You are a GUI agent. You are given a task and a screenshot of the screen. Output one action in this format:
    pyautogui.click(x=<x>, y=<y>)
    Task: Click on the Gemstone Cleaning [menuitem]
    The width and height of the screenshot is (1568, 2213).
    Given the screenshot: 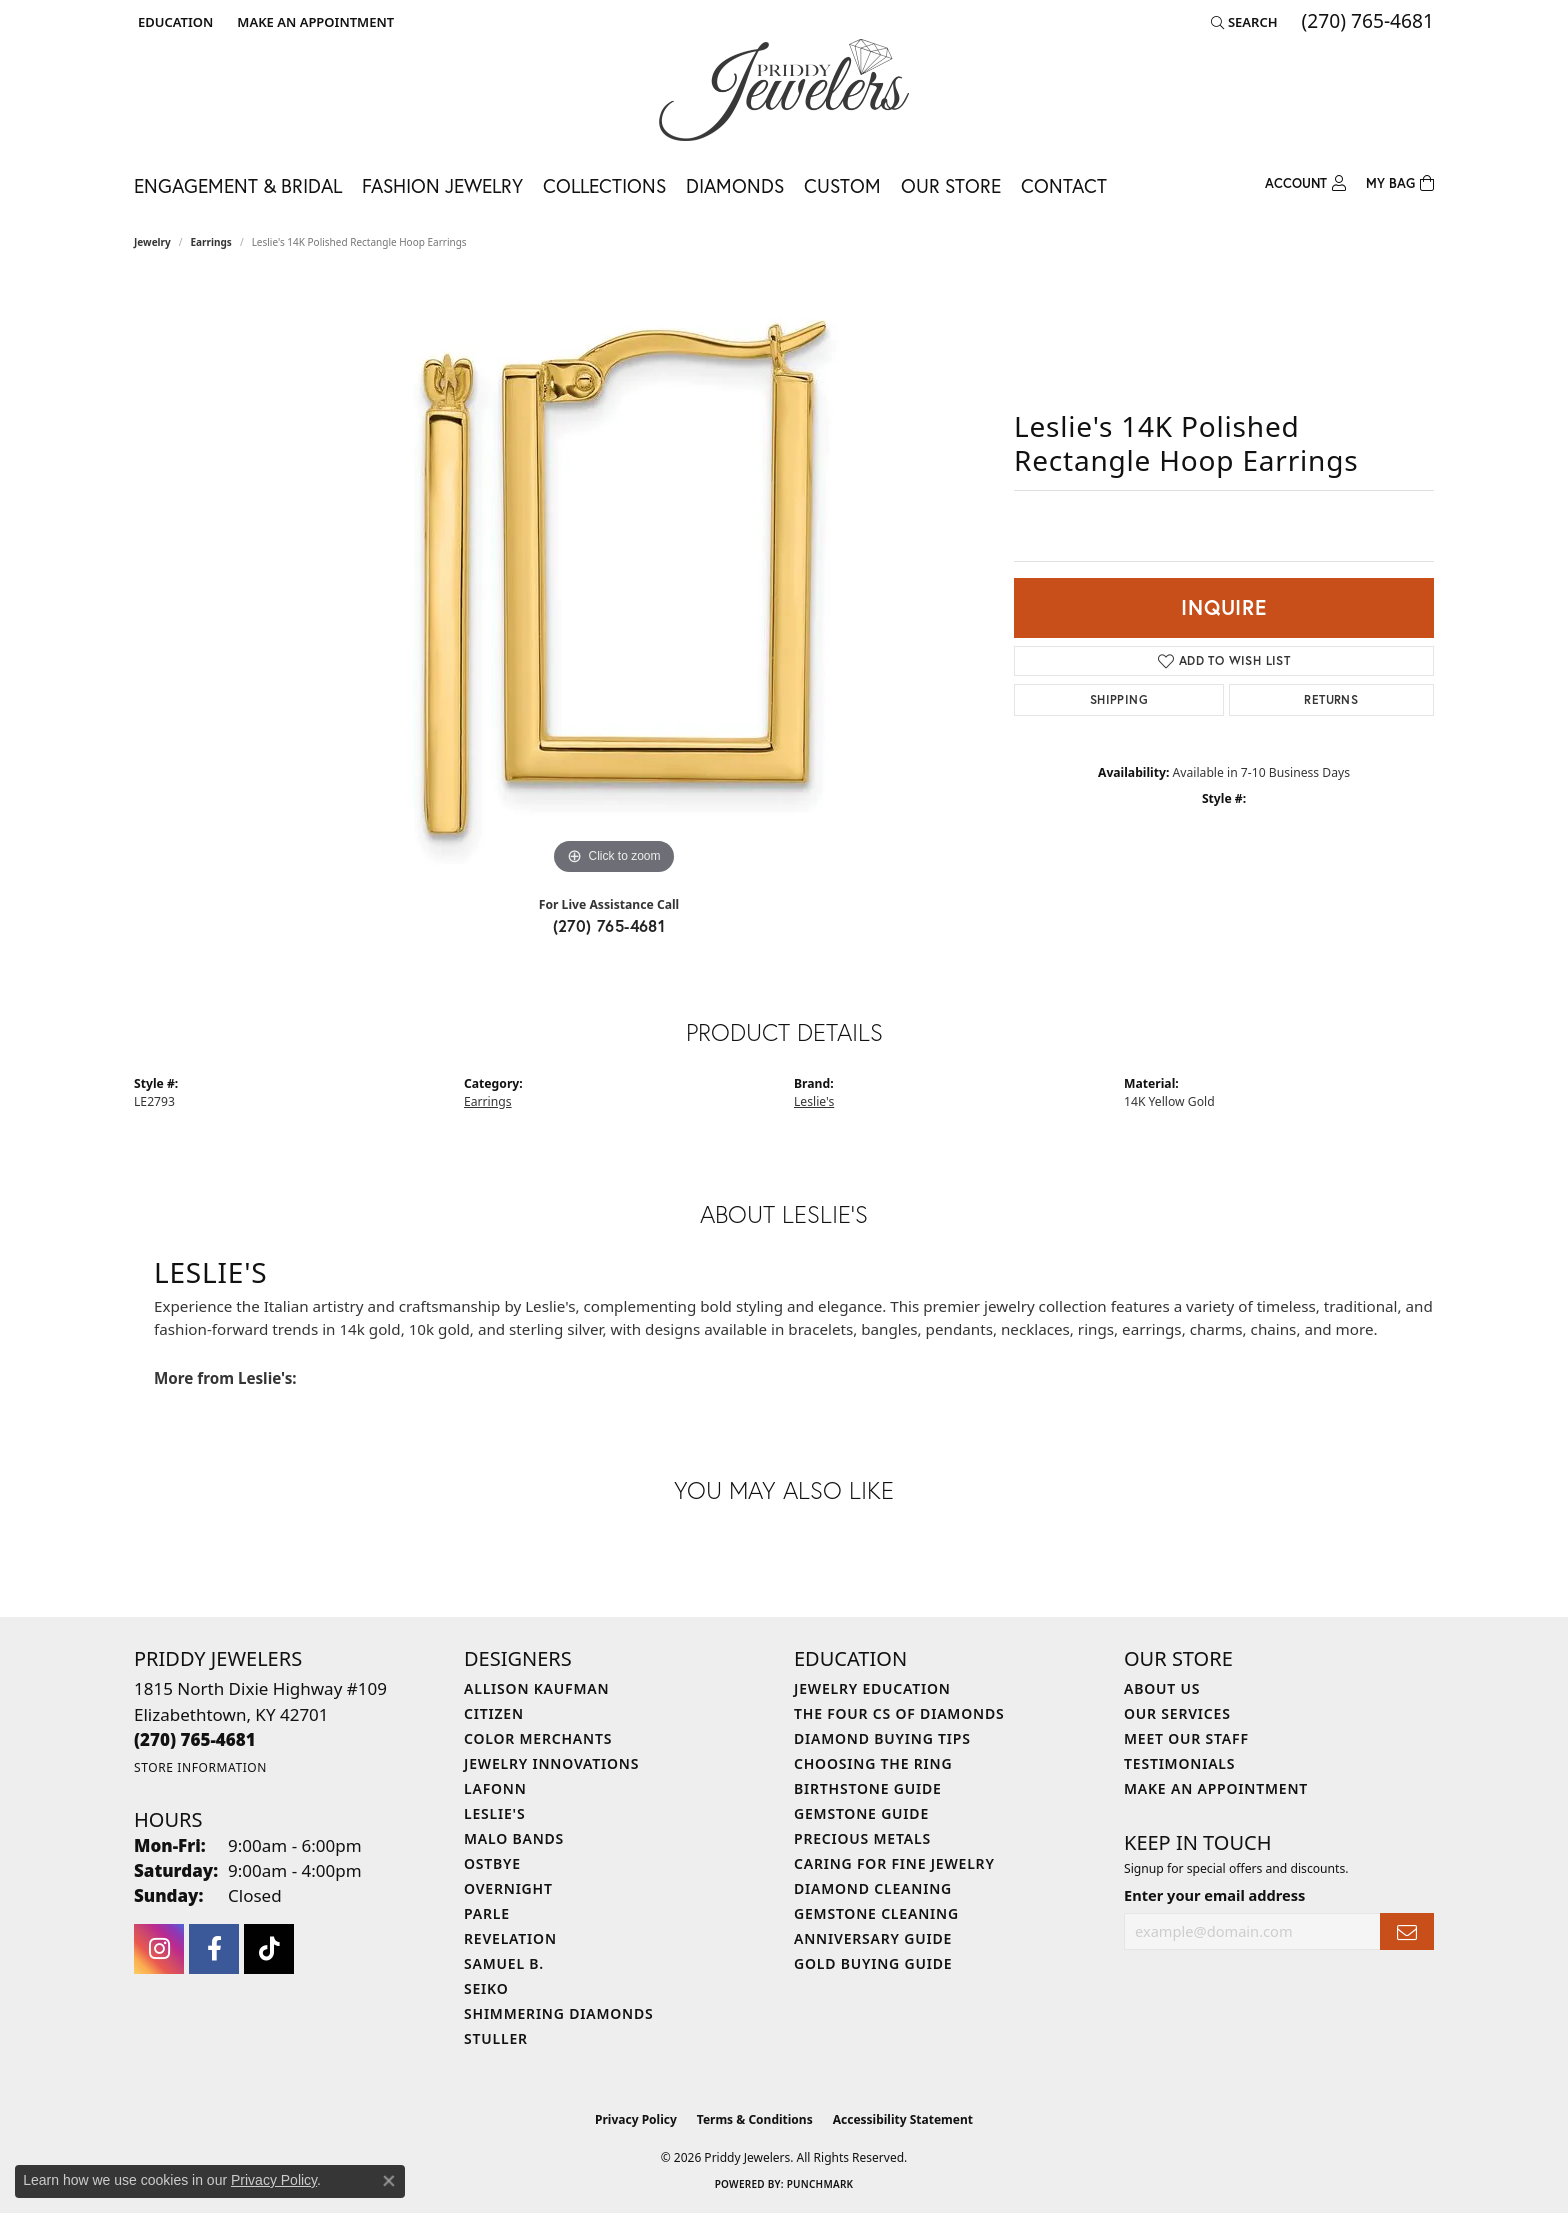 What is the action you would take?
    pyautogui.click(x=876, y=1913)
    